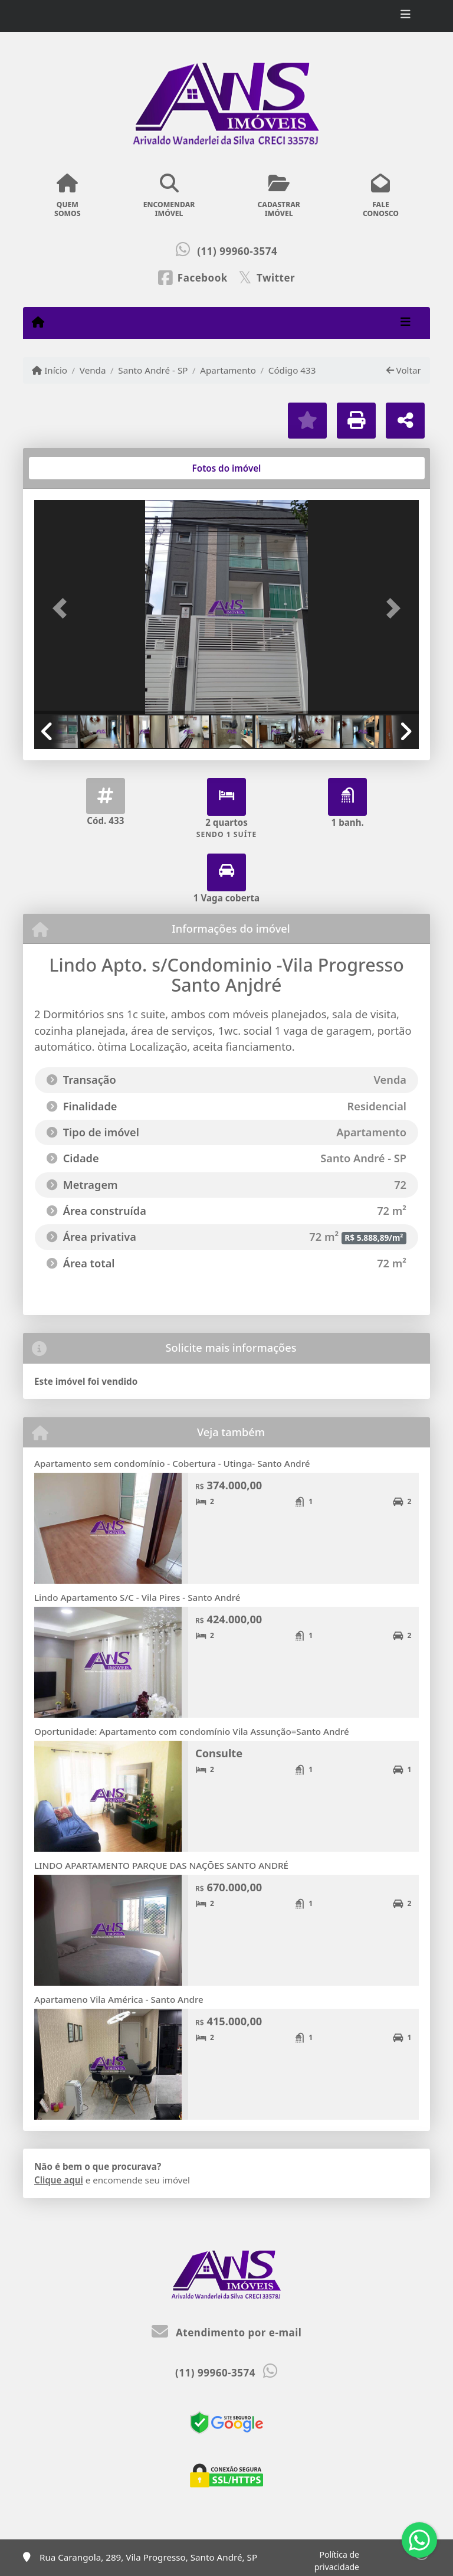  Describe the element at coordinates (58, 2180) in the screenshot. I see `Clique aqui` at that location.